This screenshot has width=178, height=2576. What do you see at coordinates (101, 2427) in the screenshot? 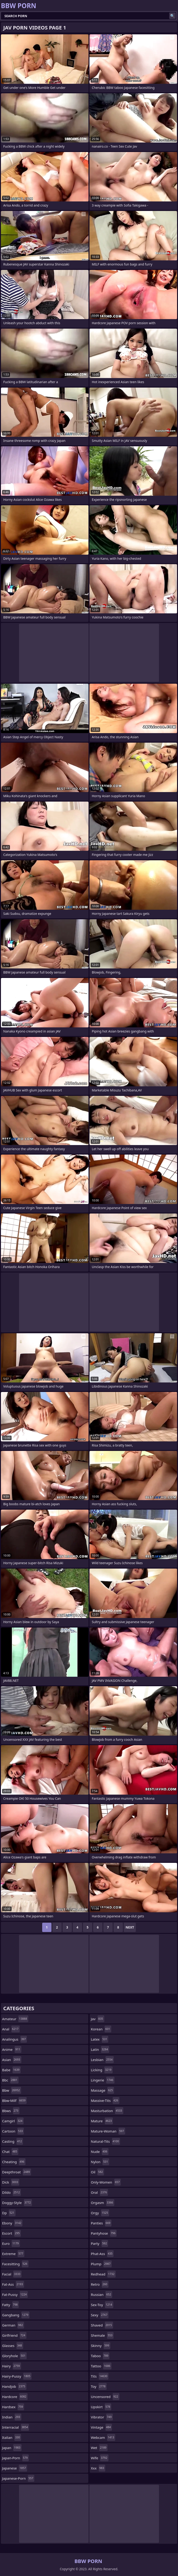
I see `vintage` at bounding box center [101, 2427].